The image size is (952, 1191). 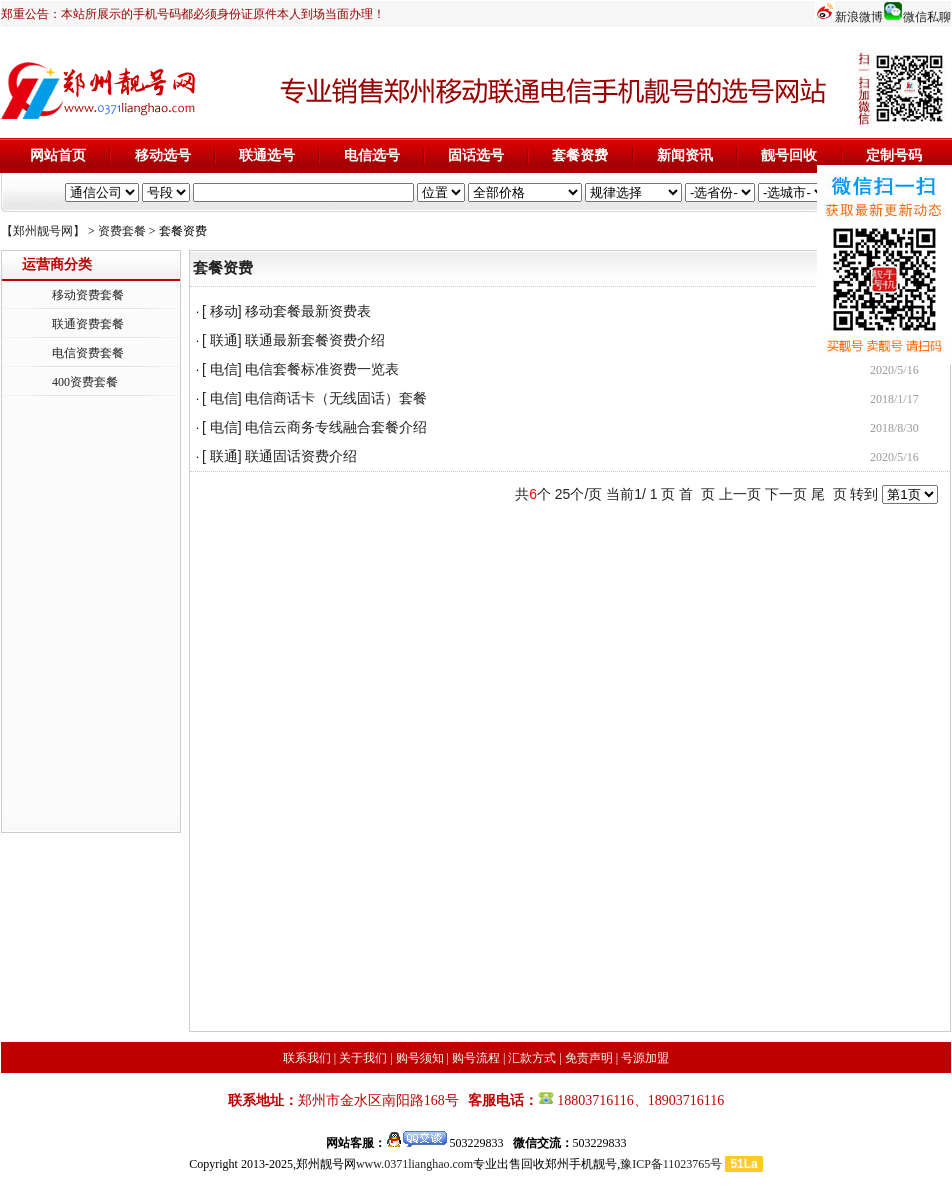 I want to click on 免责声明, so click(x=589, y=1058).